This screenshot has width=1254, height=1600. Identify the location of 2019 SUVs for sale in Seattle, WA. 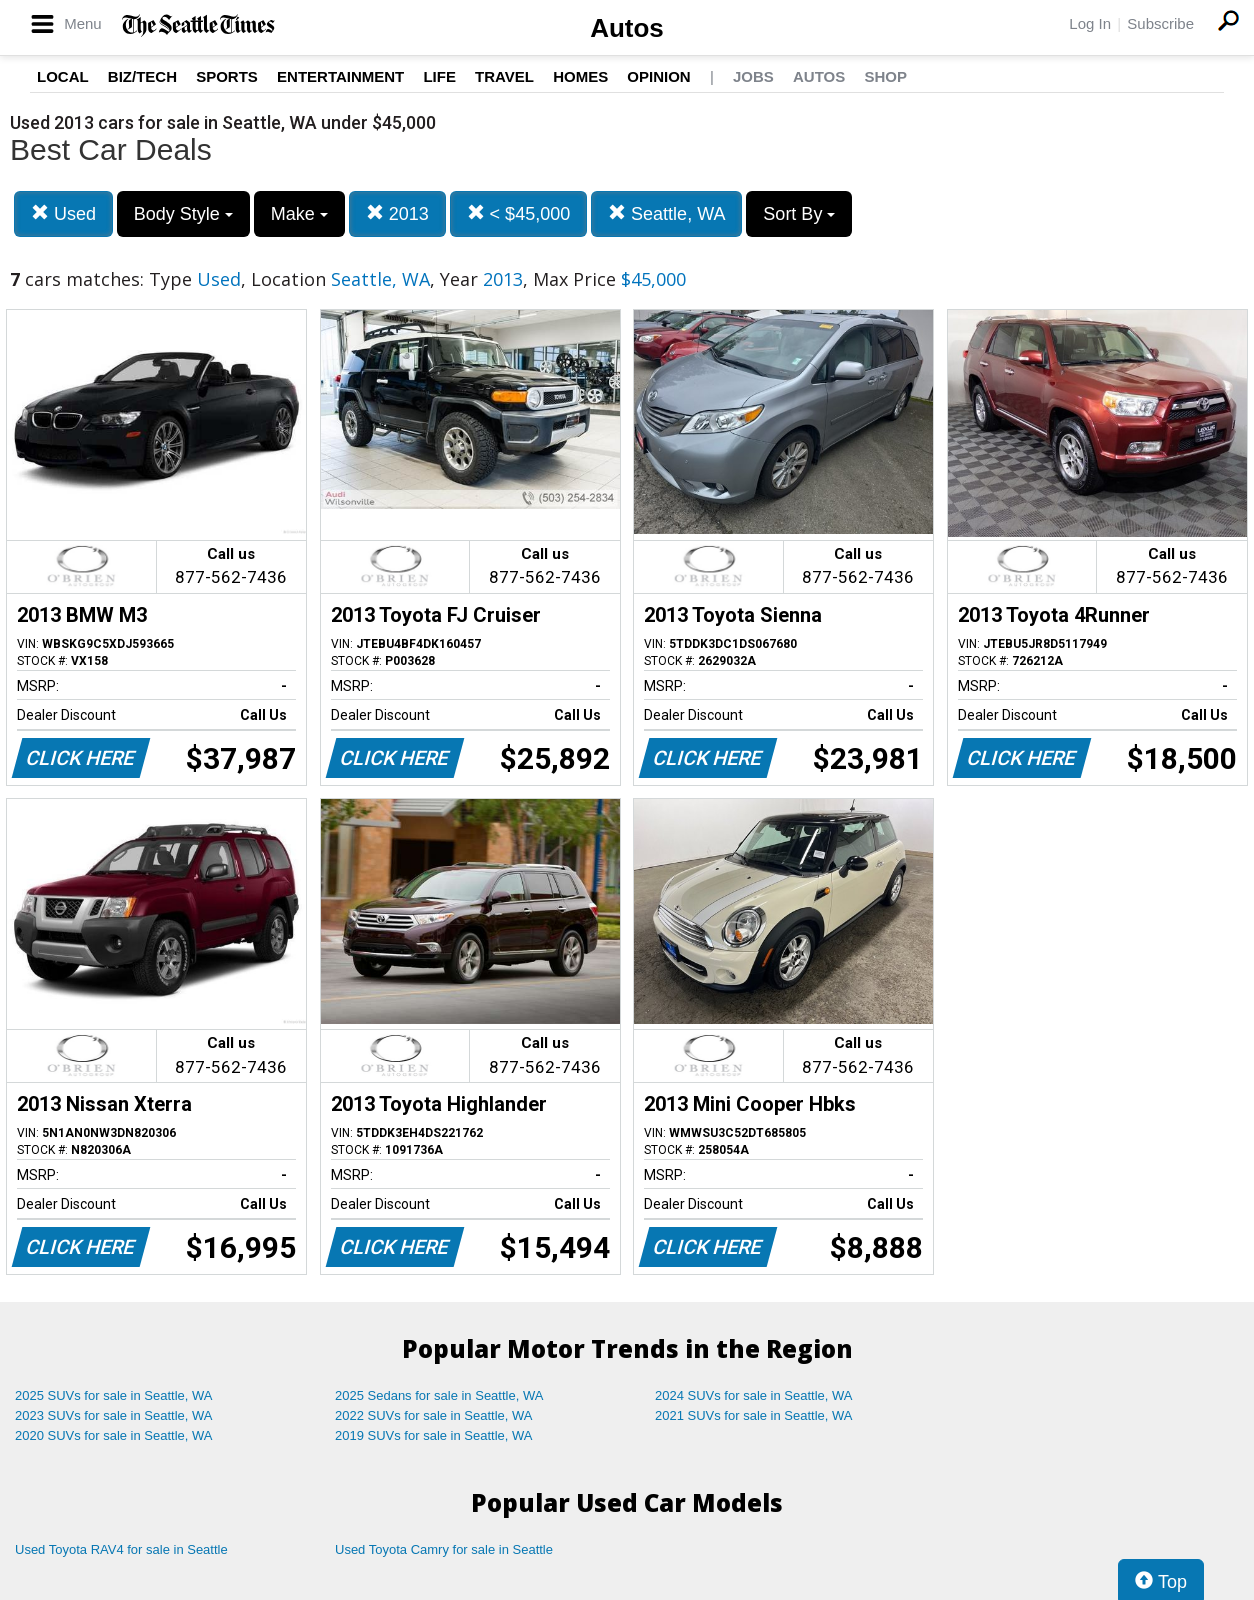
(434, 1435).